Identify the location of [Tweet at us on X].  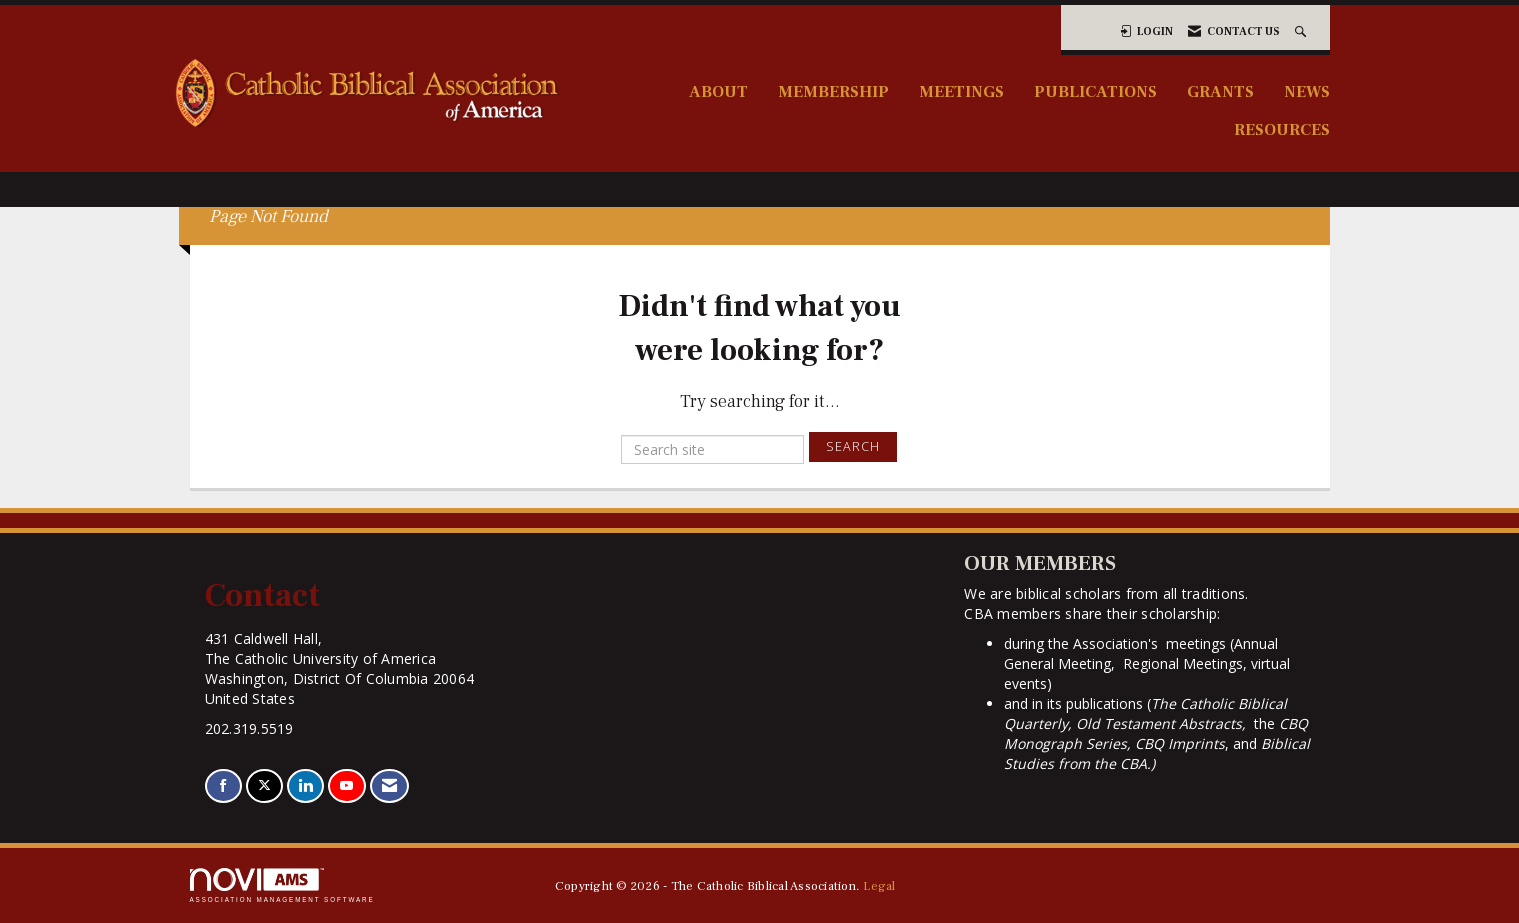
(264, 786).